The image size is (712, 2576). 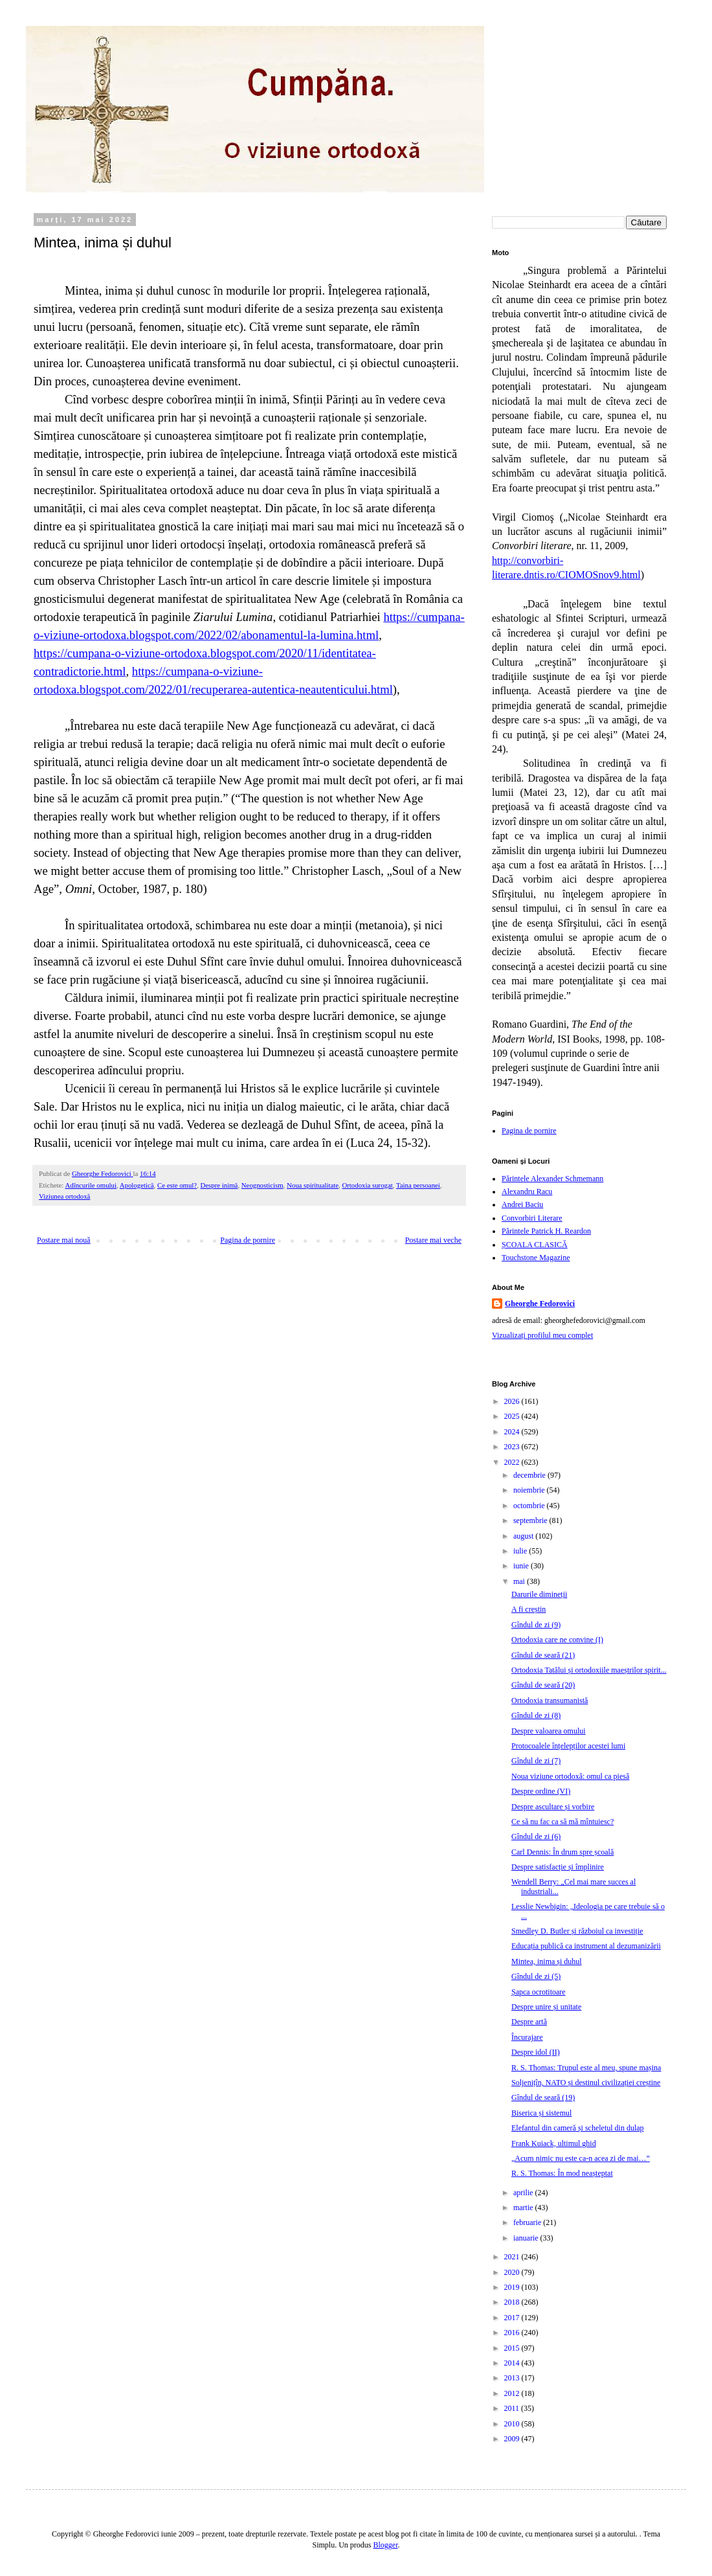 I want to click on Biserica și sistemul, so click(x=541, y=2113).